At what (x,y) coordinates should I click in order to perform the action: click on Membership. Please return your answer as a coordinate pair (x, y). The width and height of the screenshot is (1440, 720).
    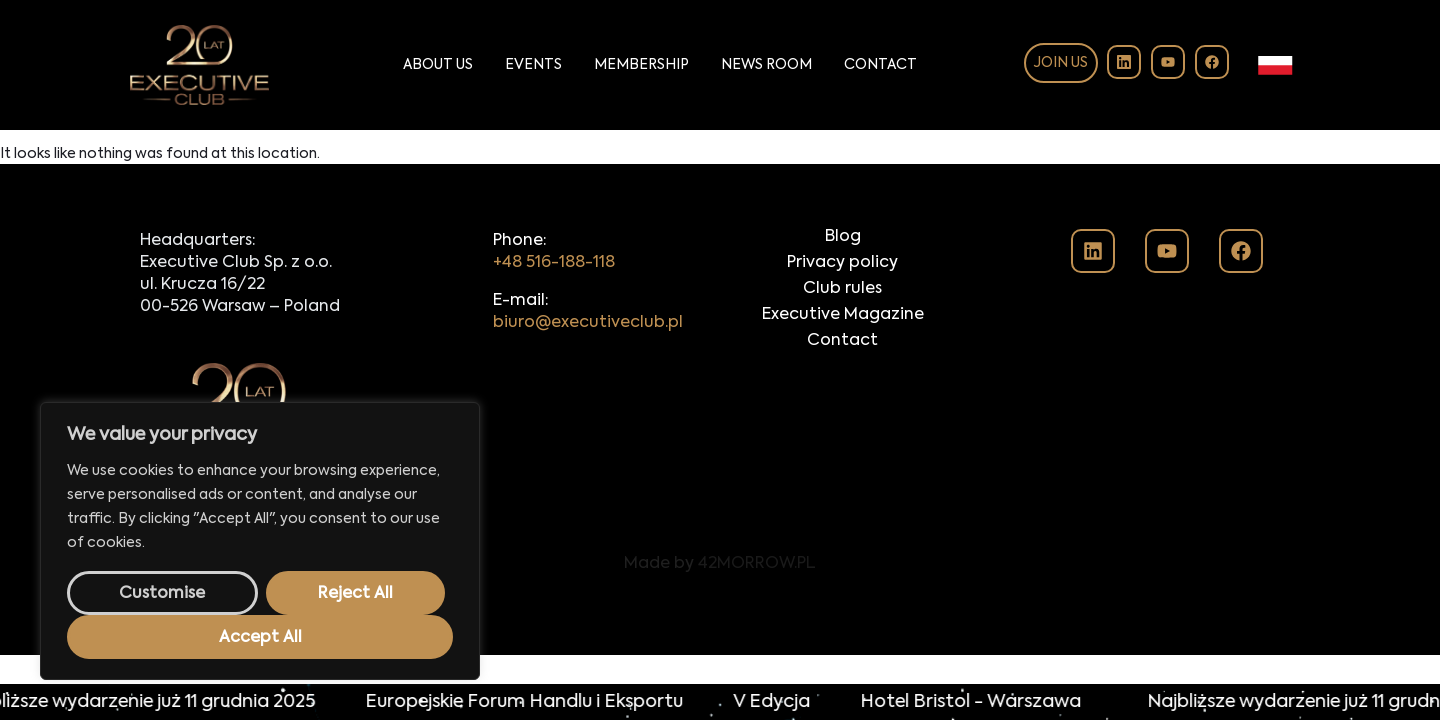
    Looking at the image, I should click on (641, 65).